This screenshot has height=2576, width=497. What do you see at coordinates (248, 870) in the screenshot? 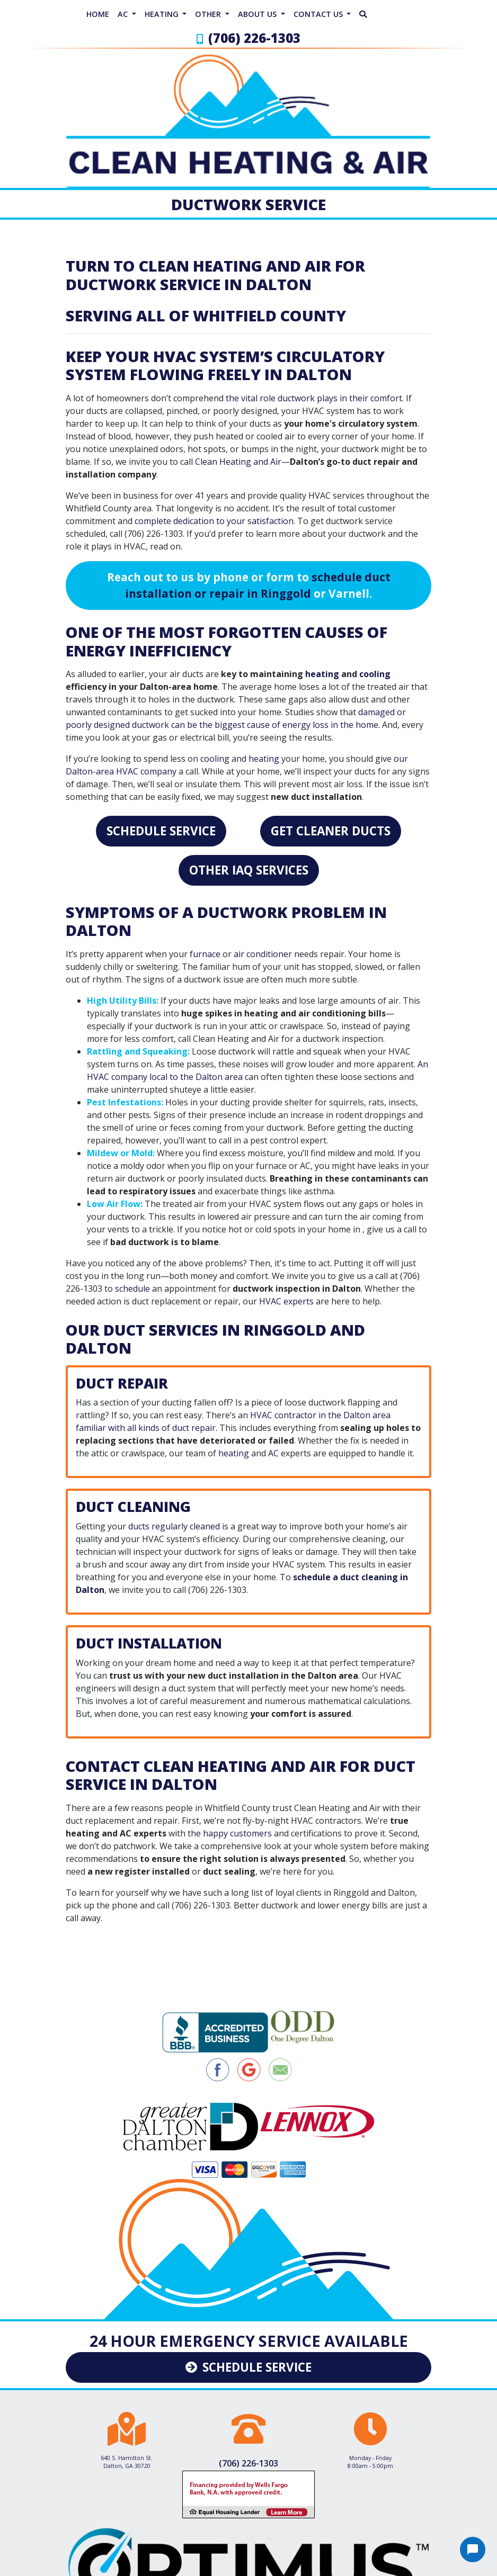
I see `Other IAQ Services` at bounding box center [248, 870].